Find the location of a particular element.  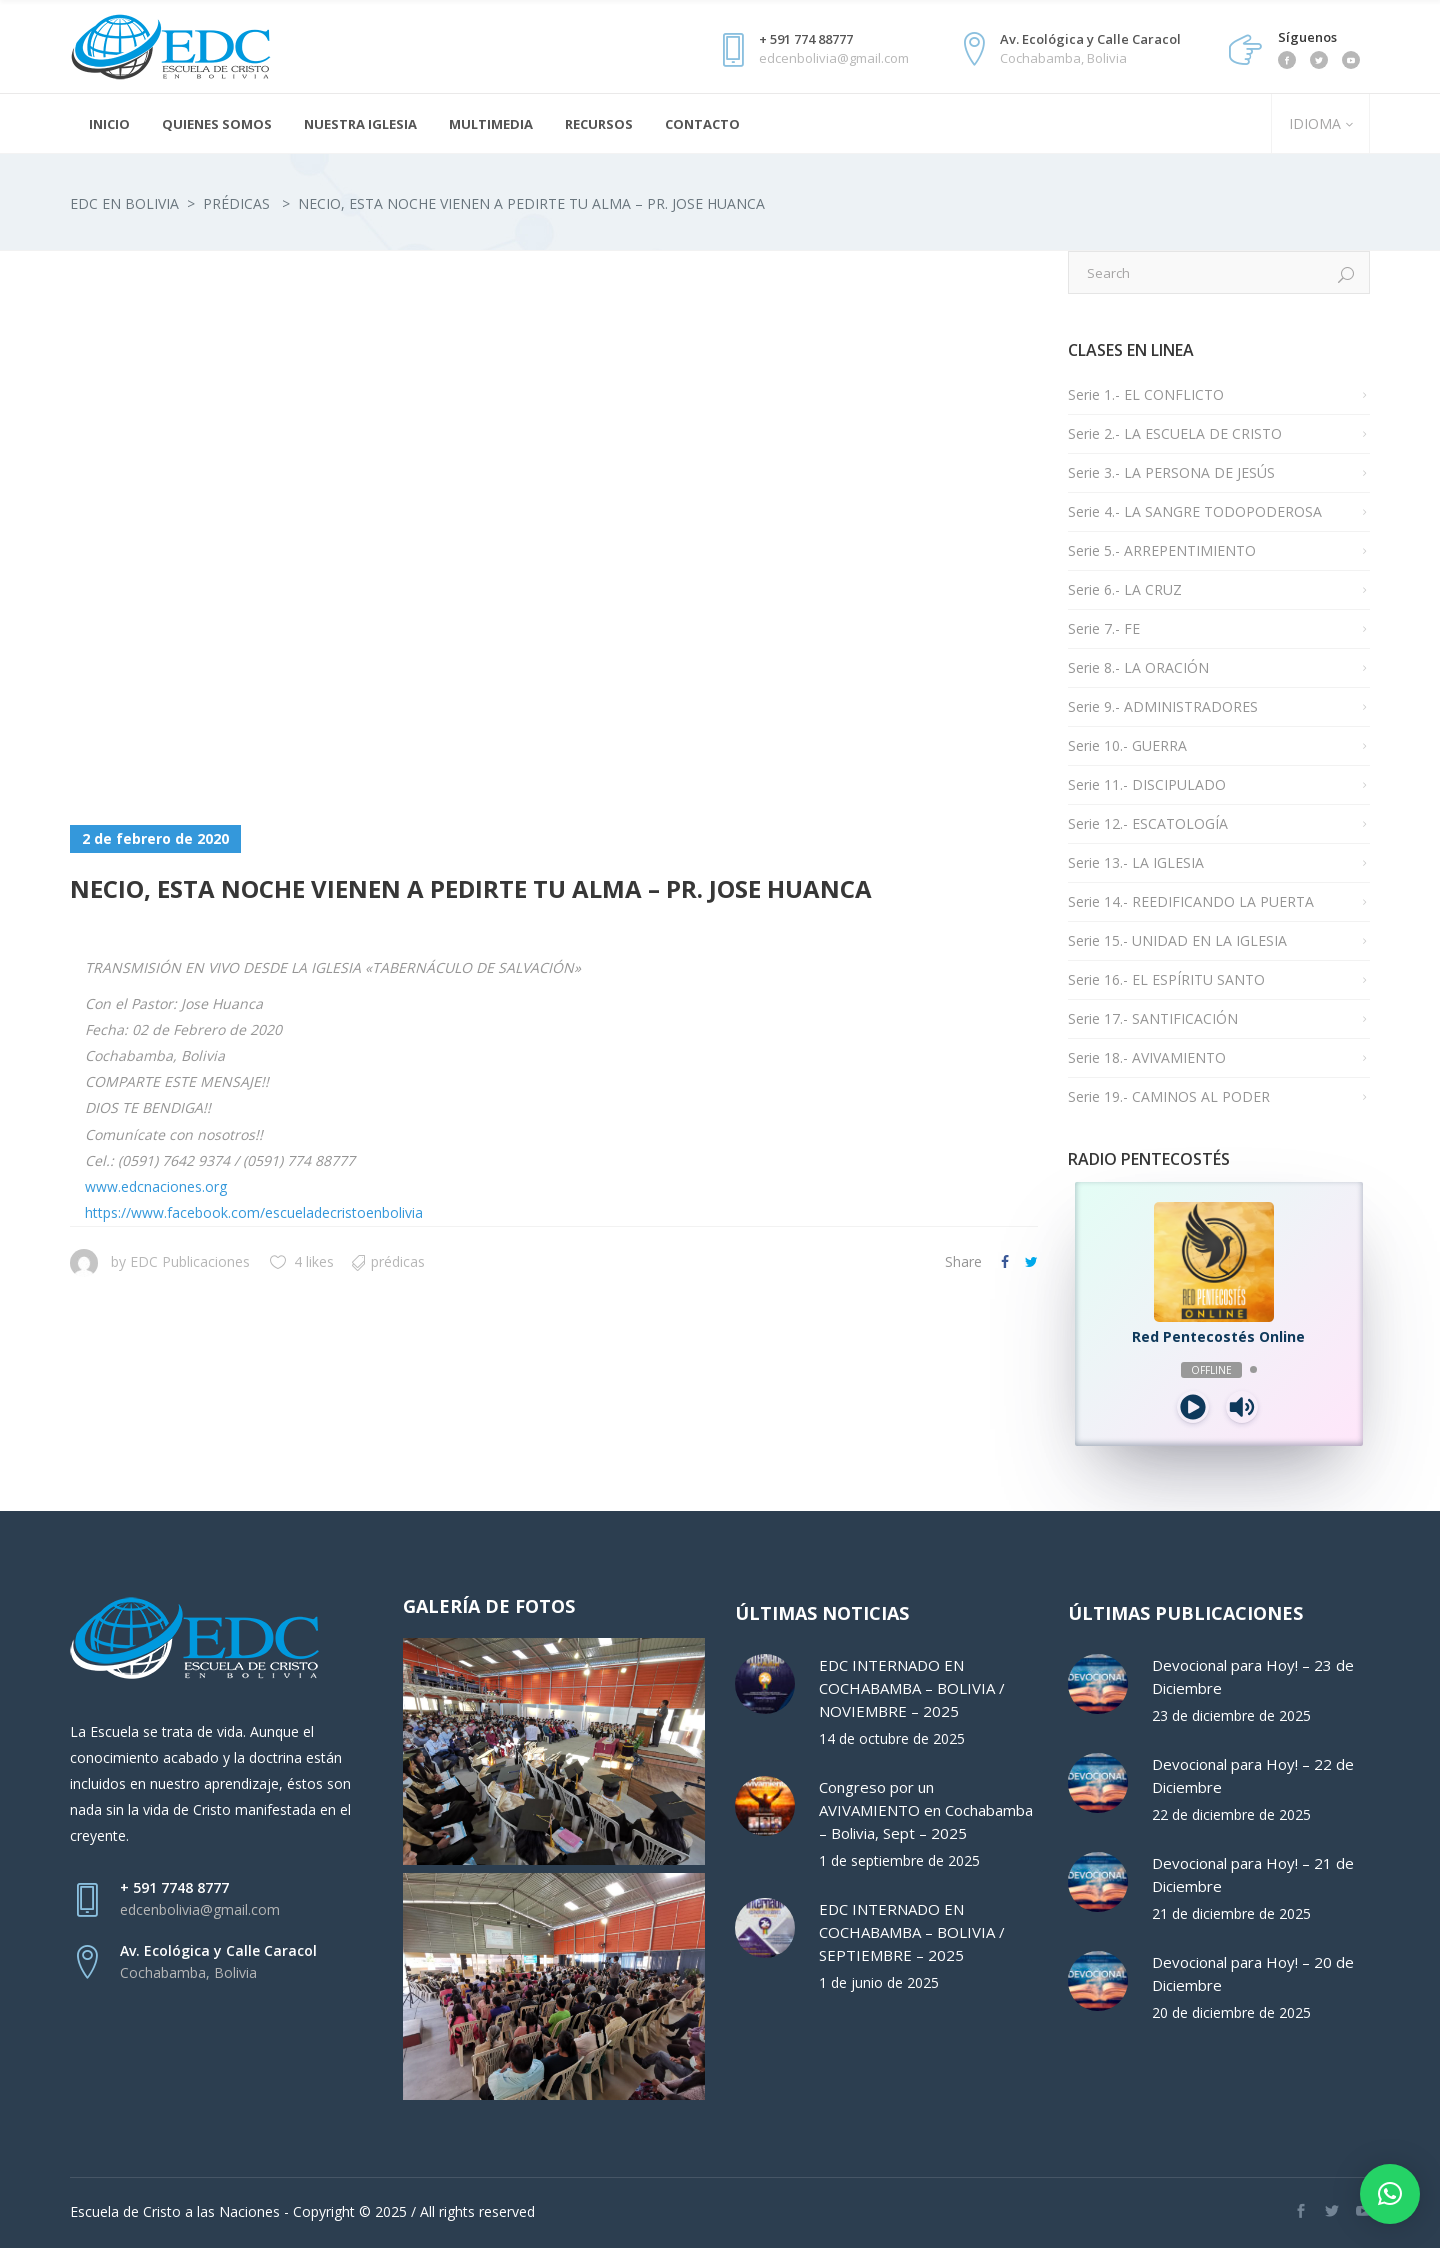

EDC en Bolivia is located at coordinates (124, 203).